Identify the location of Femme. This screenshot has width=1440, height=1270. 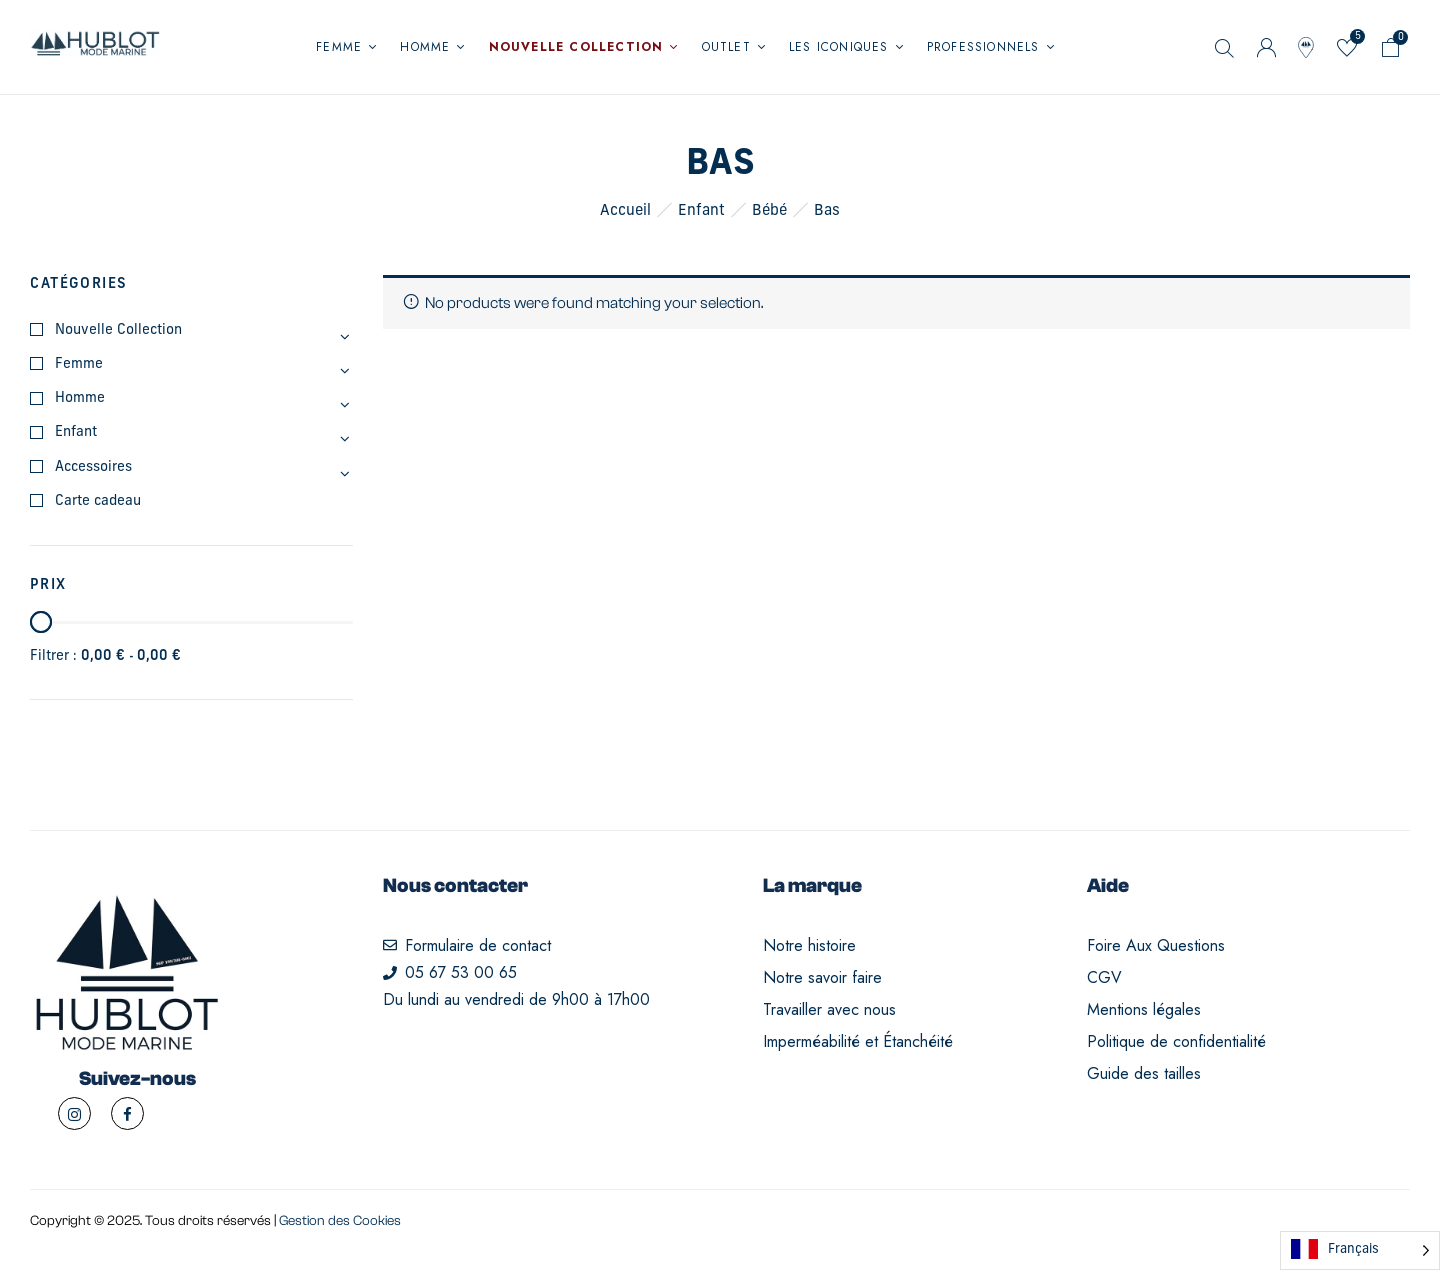
(79, 364).